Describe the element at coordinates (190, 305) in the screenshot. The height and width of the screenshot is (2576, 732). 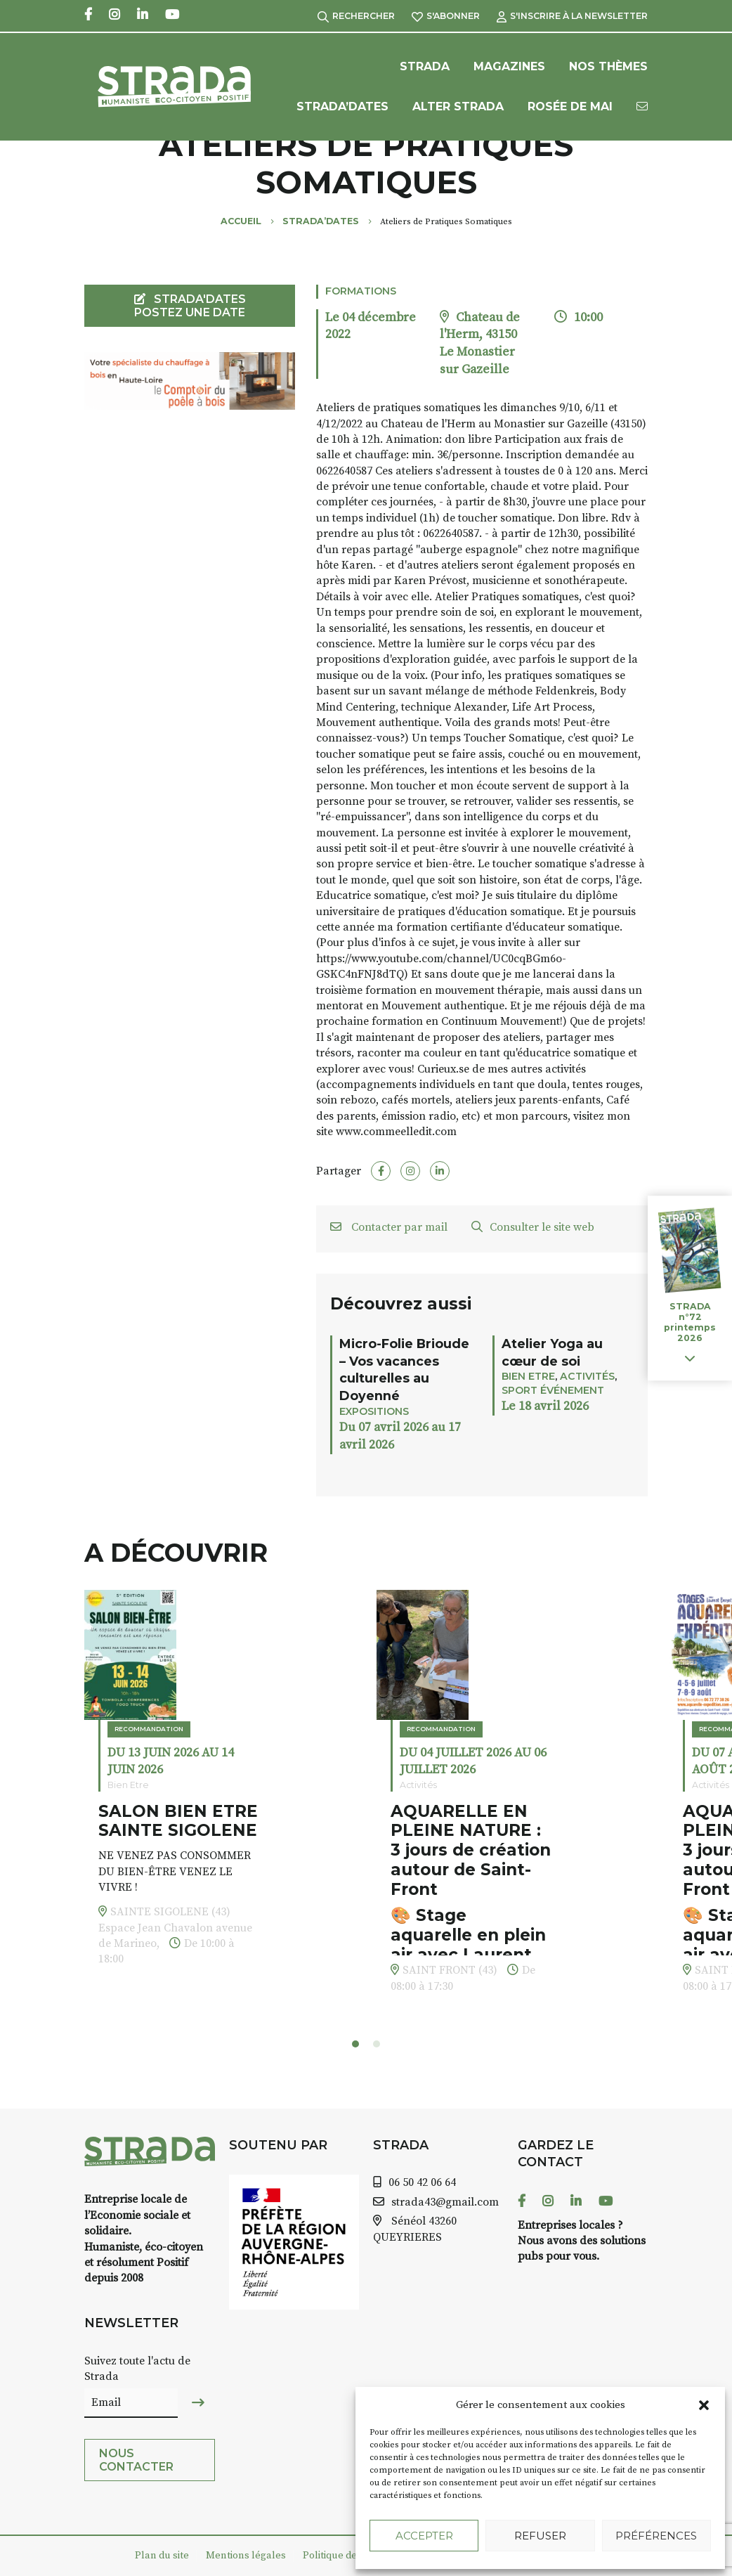
I see `STRADA'DATES Postez une date` at that location.